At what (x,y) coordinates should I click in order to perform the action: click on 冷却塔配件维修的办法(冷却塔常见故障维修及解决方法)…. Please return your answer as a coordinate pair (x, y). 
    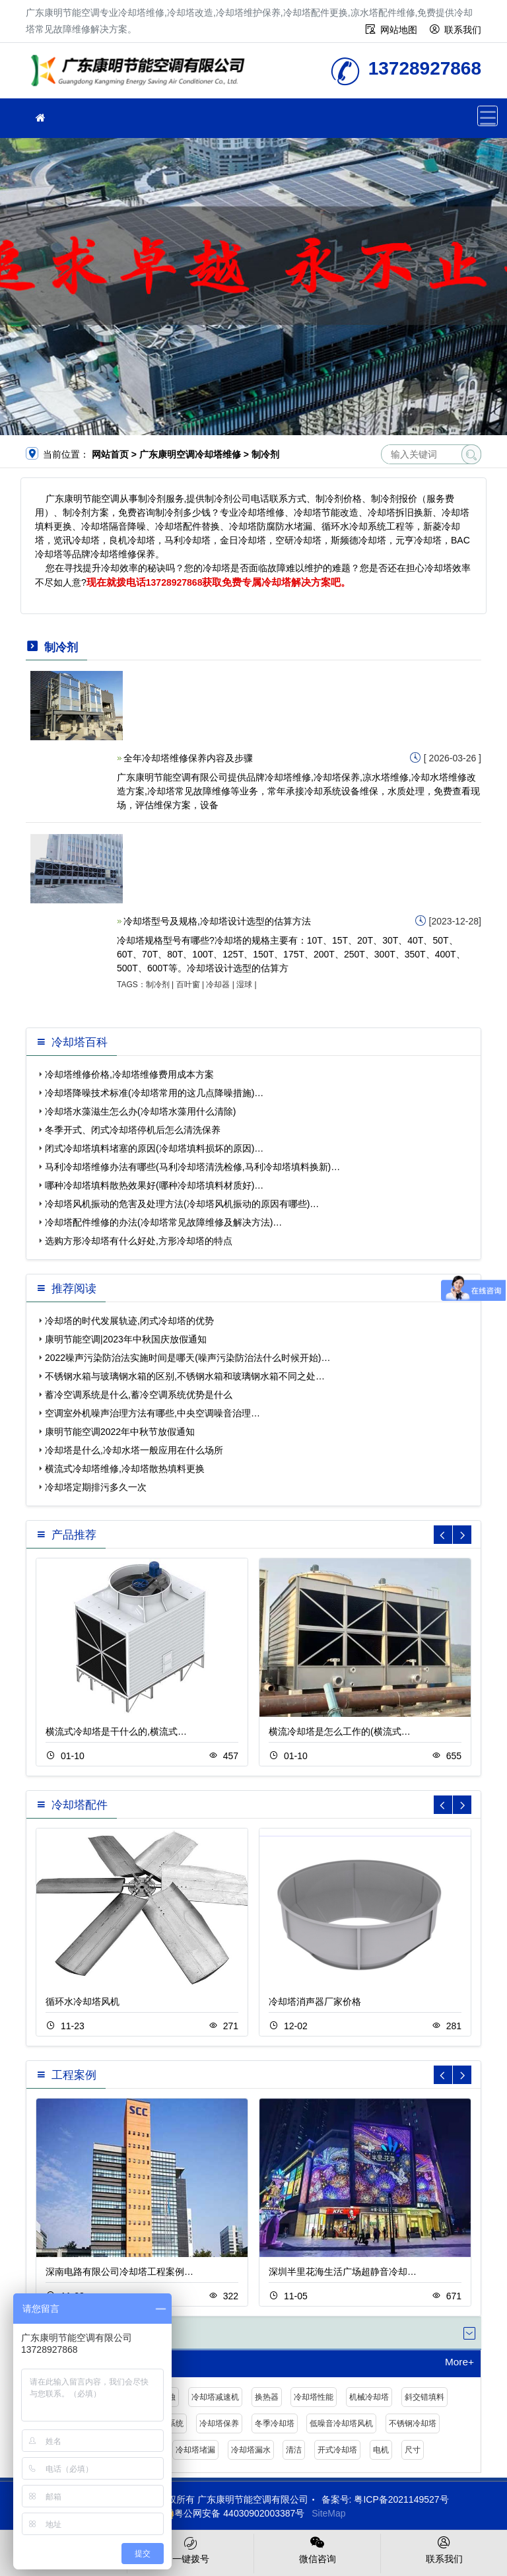
    Looking at the image, I should click on (163, 1222).